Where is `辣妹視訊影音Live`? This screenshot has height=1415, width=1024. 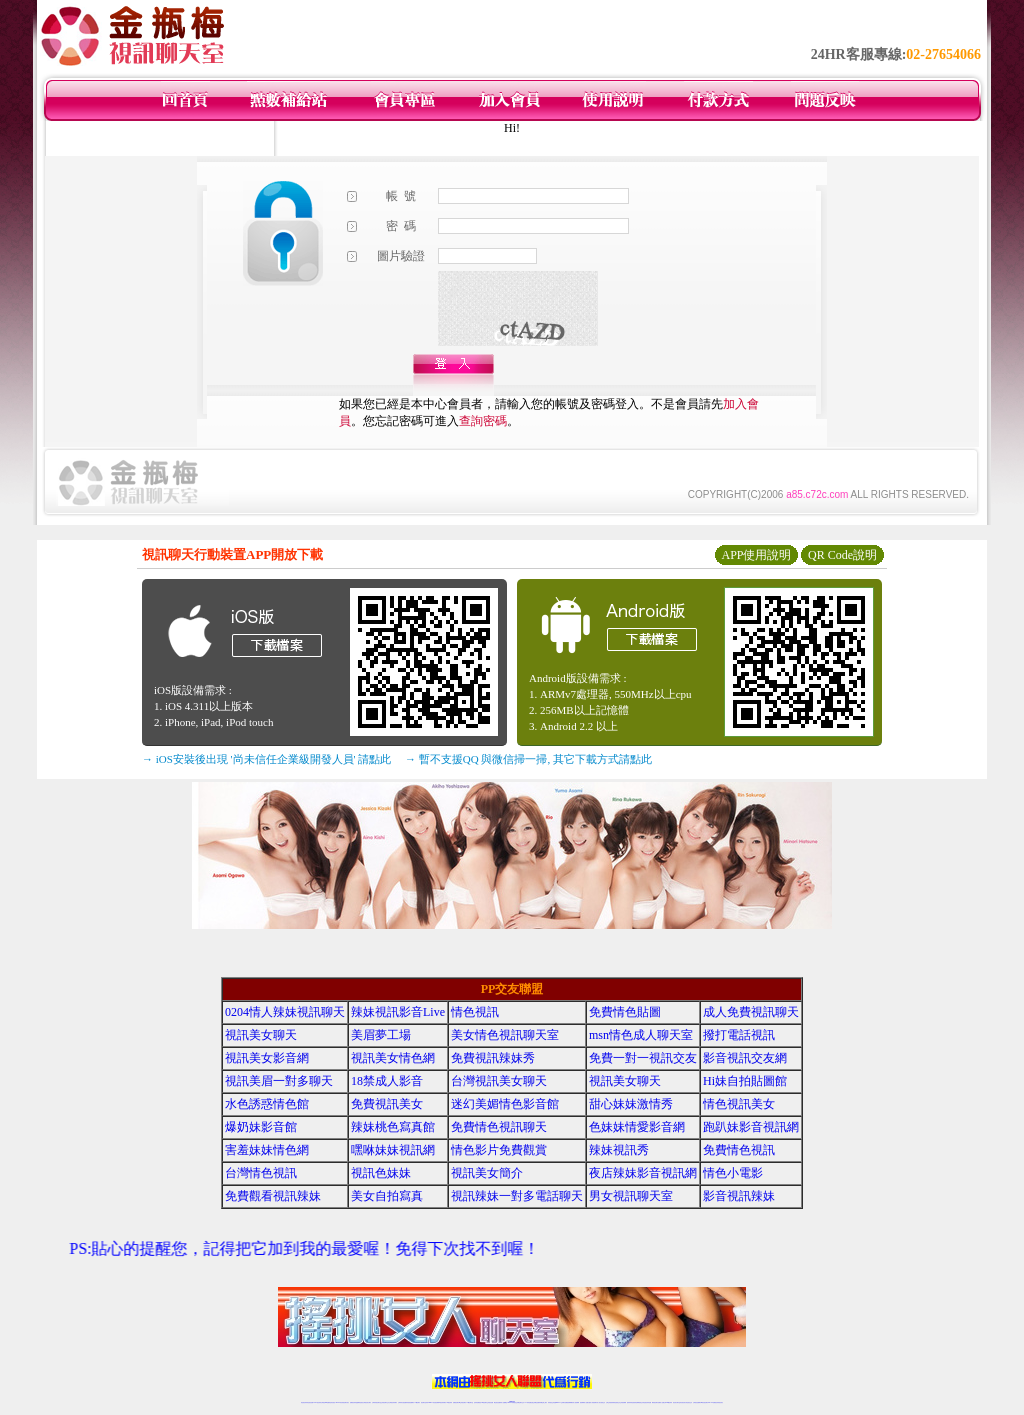 辣妹視訊影音Live is located at coordinates (398, 1012).